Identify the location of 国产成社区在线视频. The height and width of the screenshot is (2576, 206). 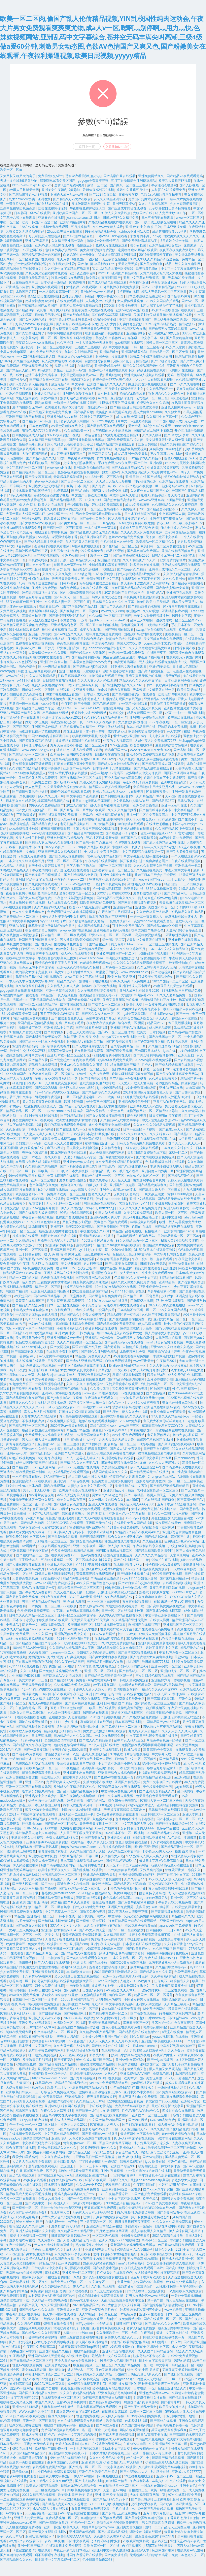
(178, 2374).